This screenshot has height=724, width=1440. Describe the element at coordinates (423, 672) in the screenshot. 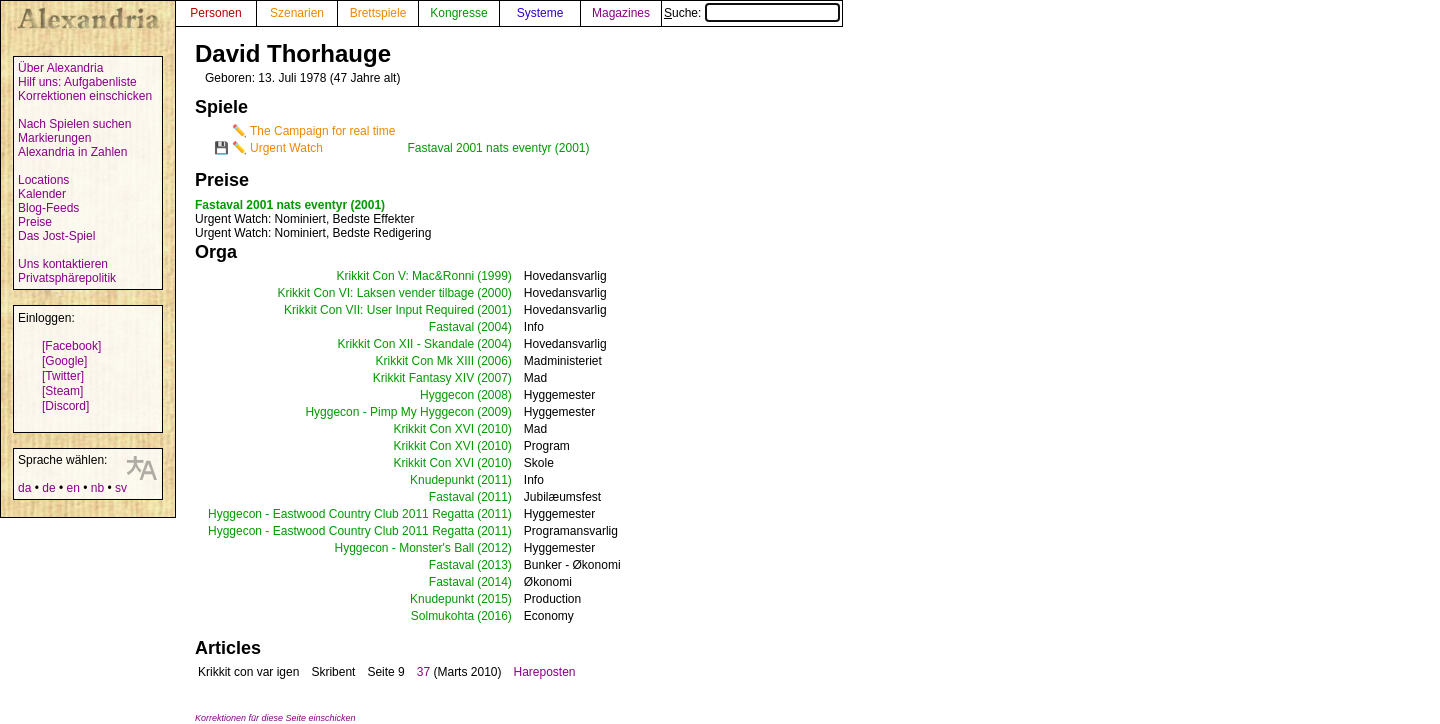

I see `37` at that location.